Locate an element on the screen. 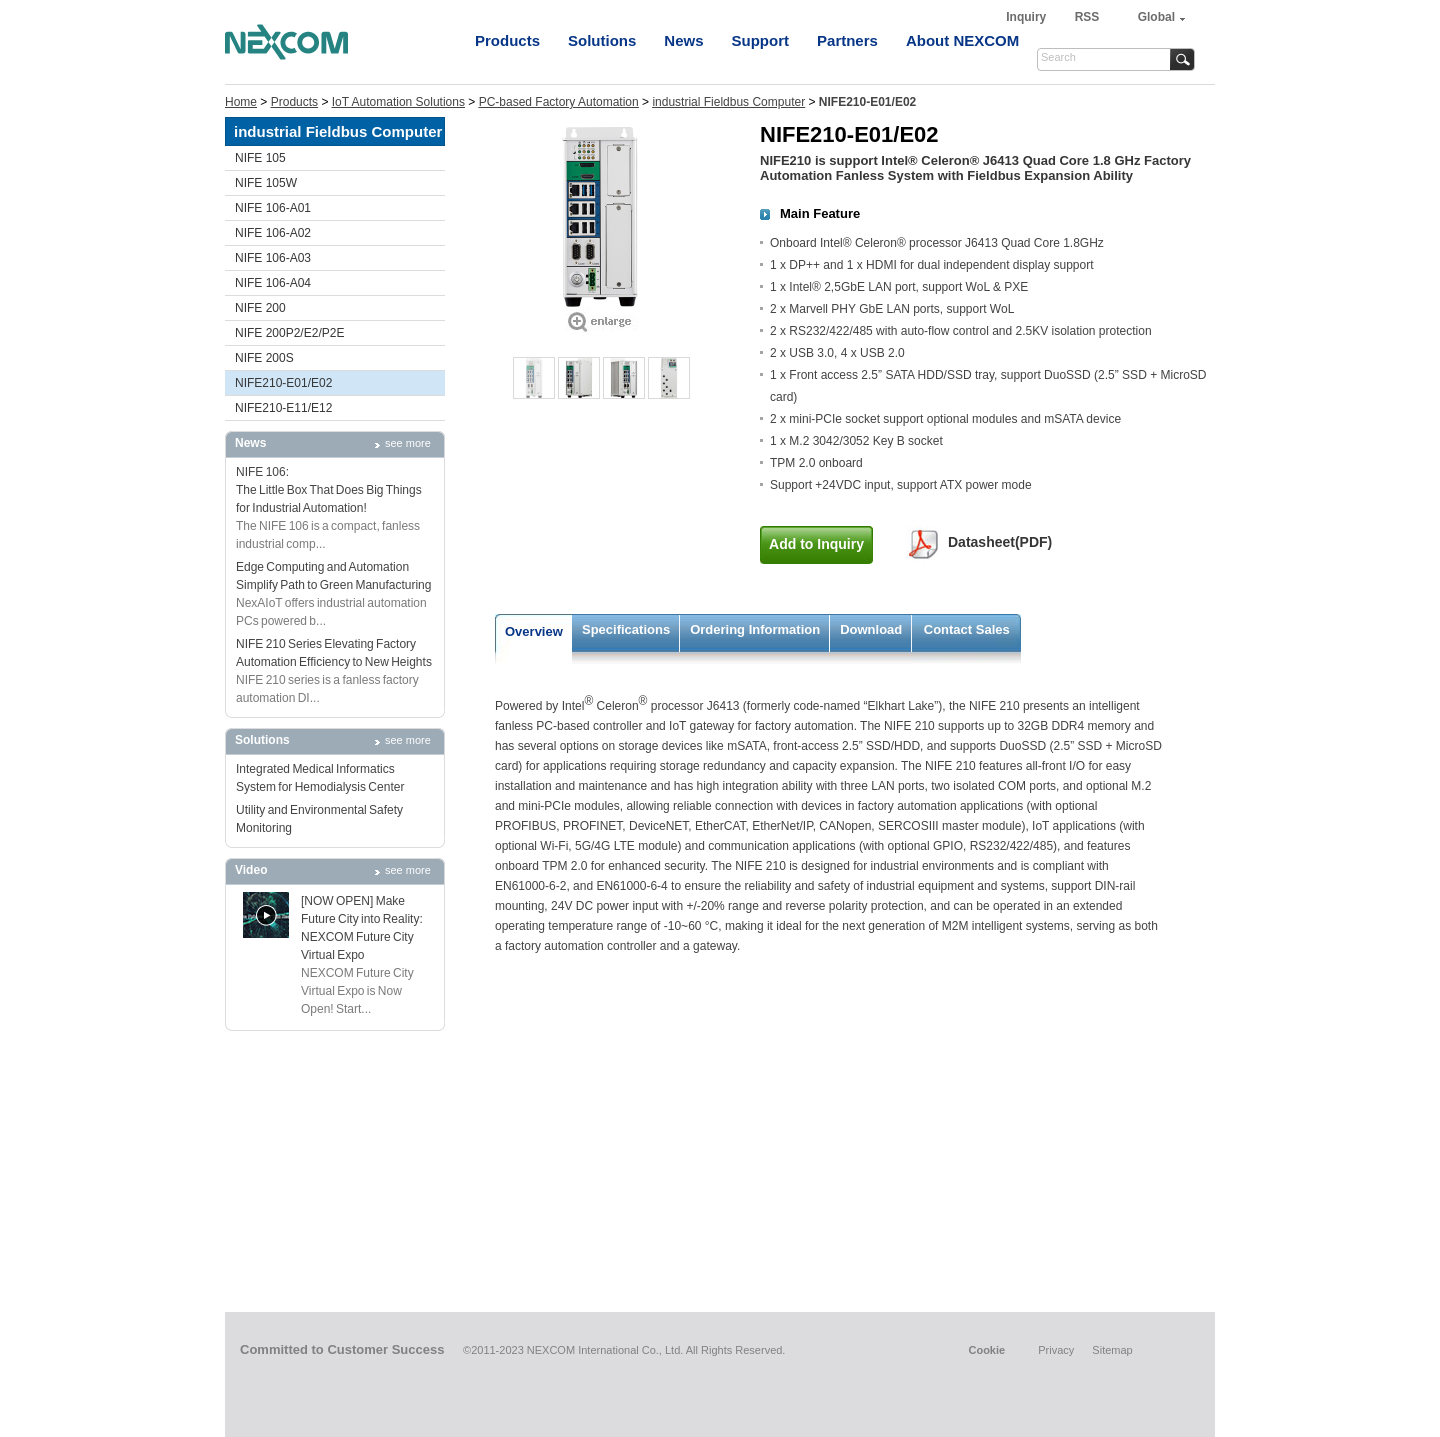  NIFE 106-A01 is located at coordinates (273, 208).